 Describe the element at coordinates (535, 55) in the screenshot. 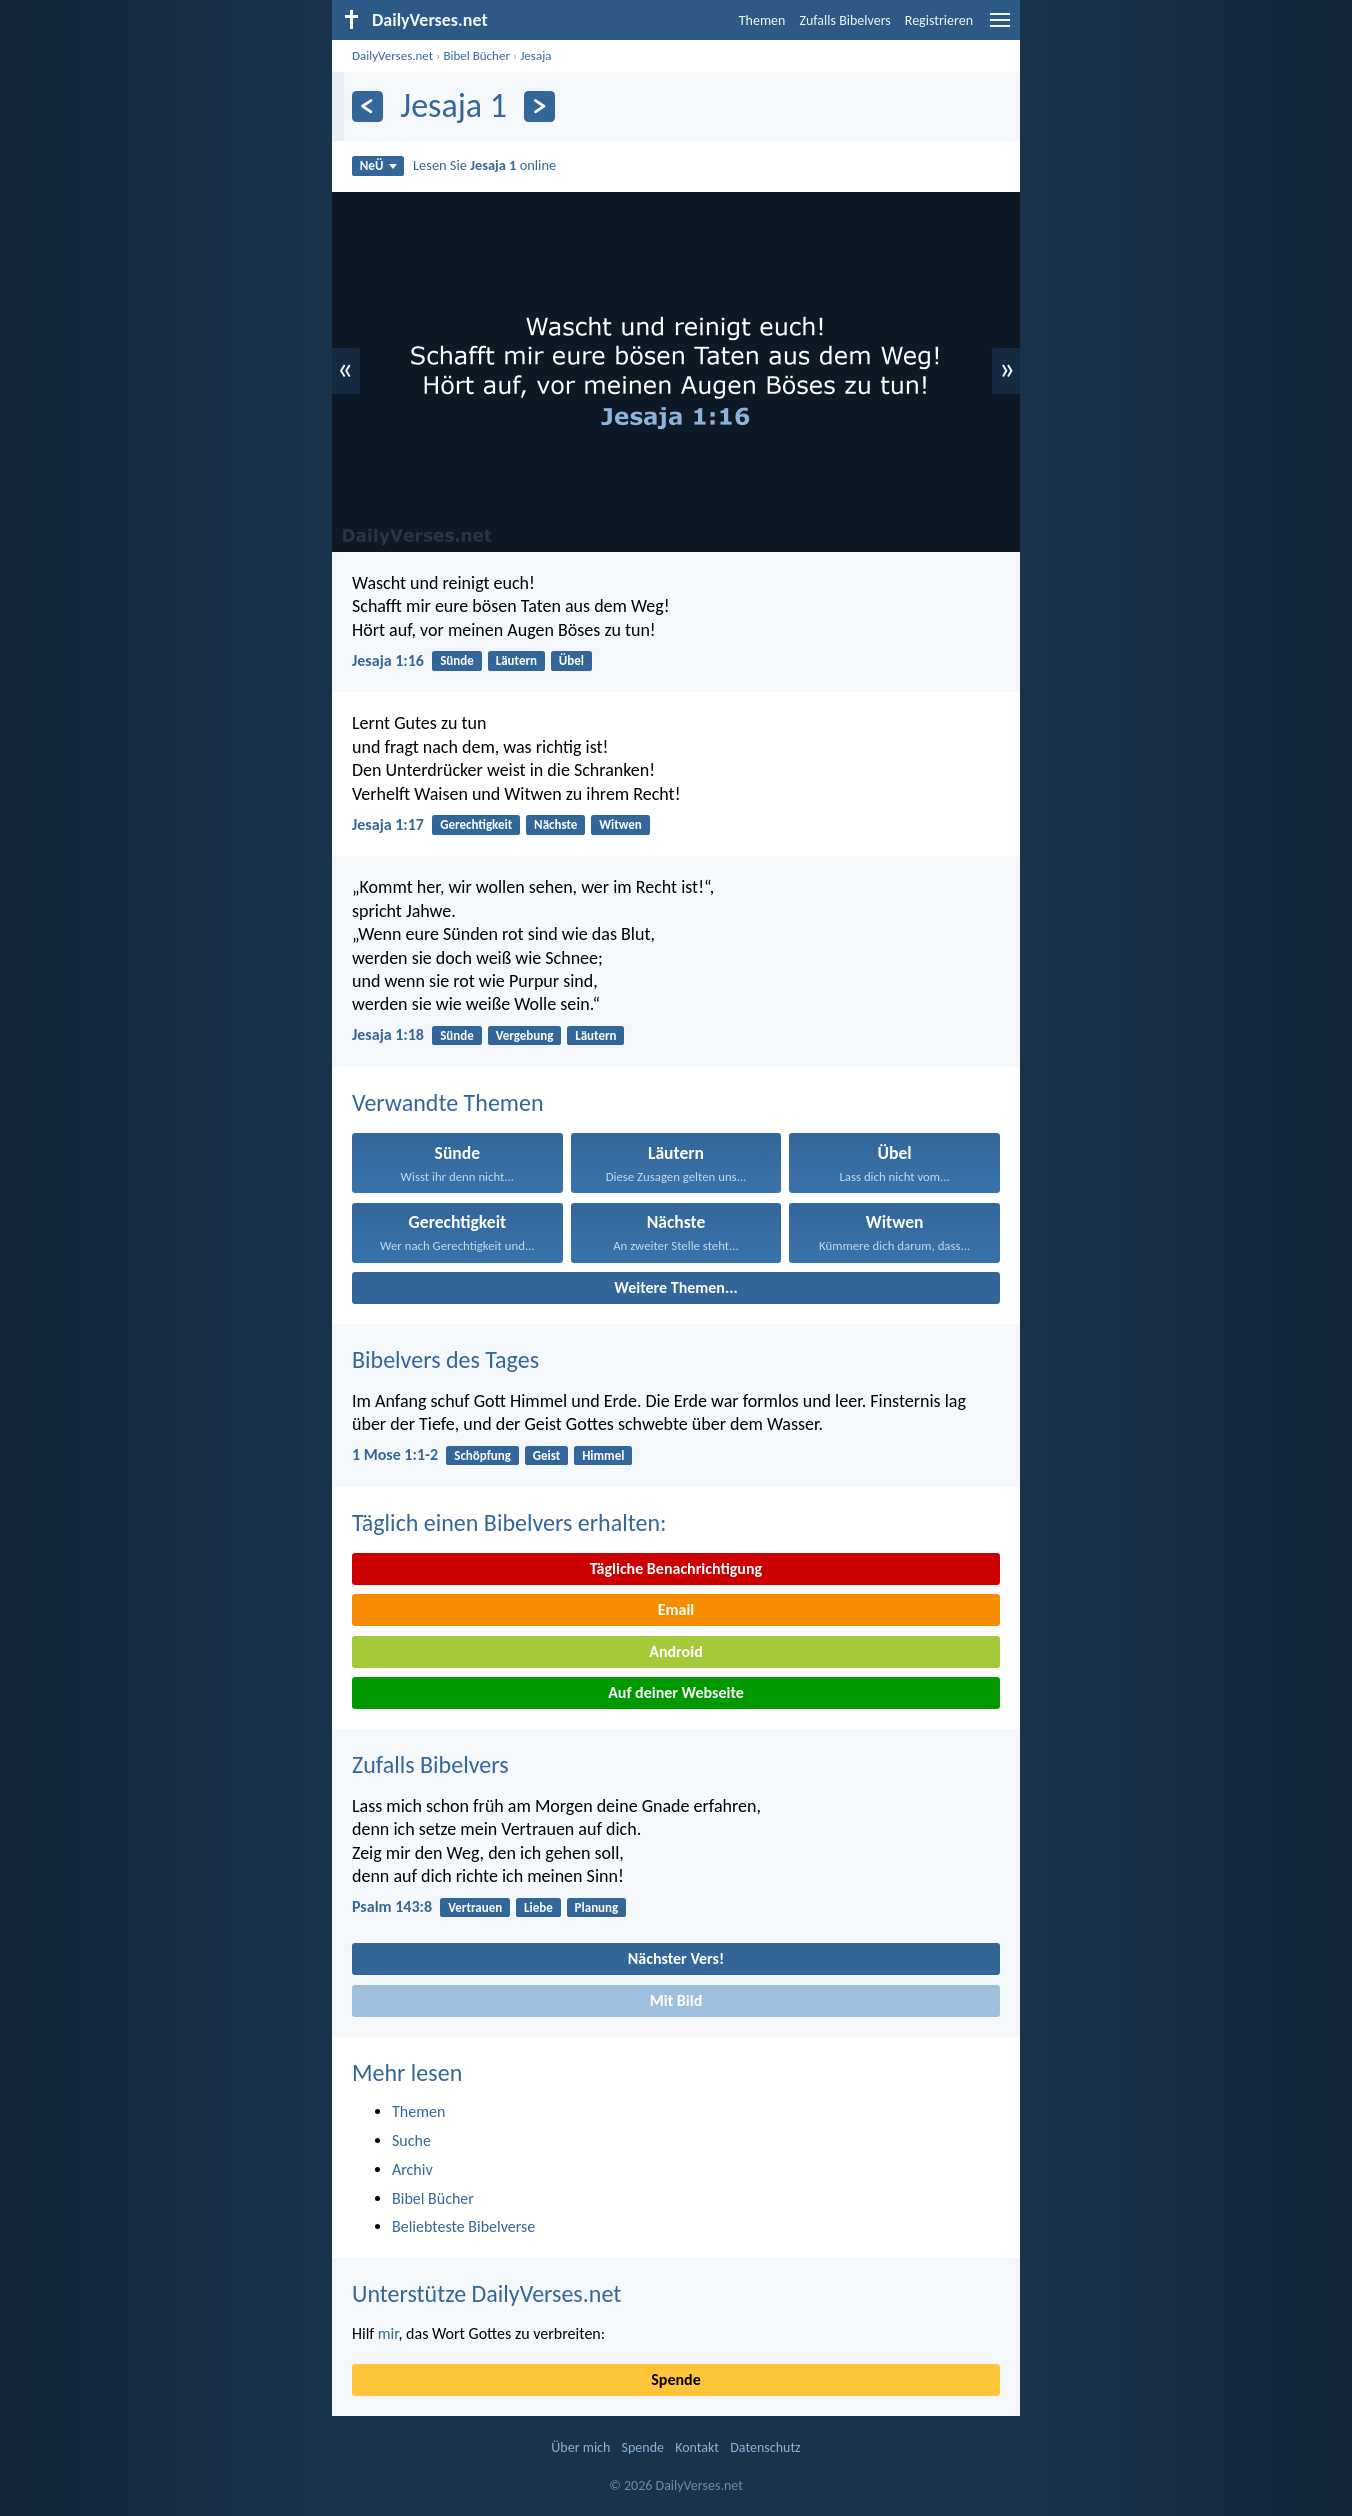

I see `Jesaja` at that location.